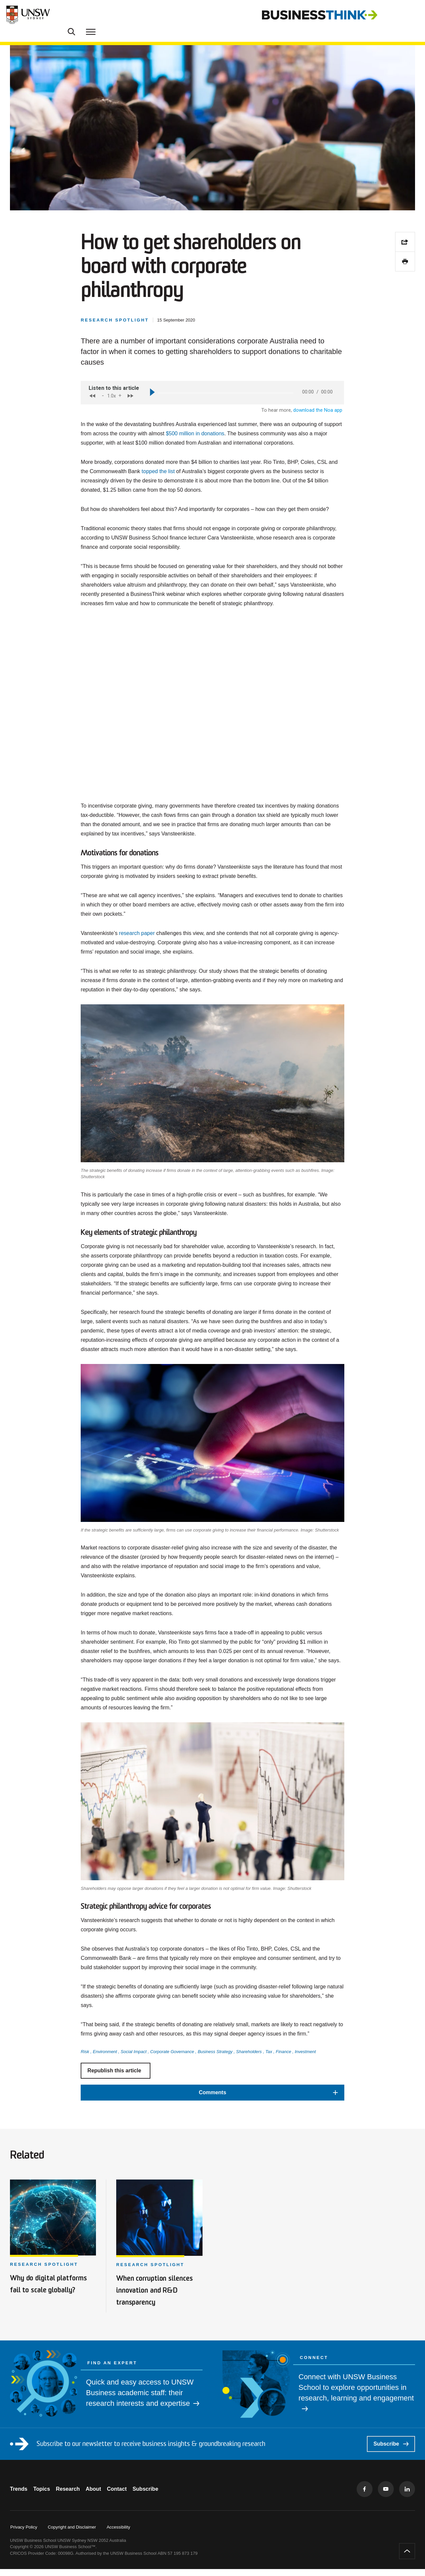  I want to click on Topics, so click(46, 2496).